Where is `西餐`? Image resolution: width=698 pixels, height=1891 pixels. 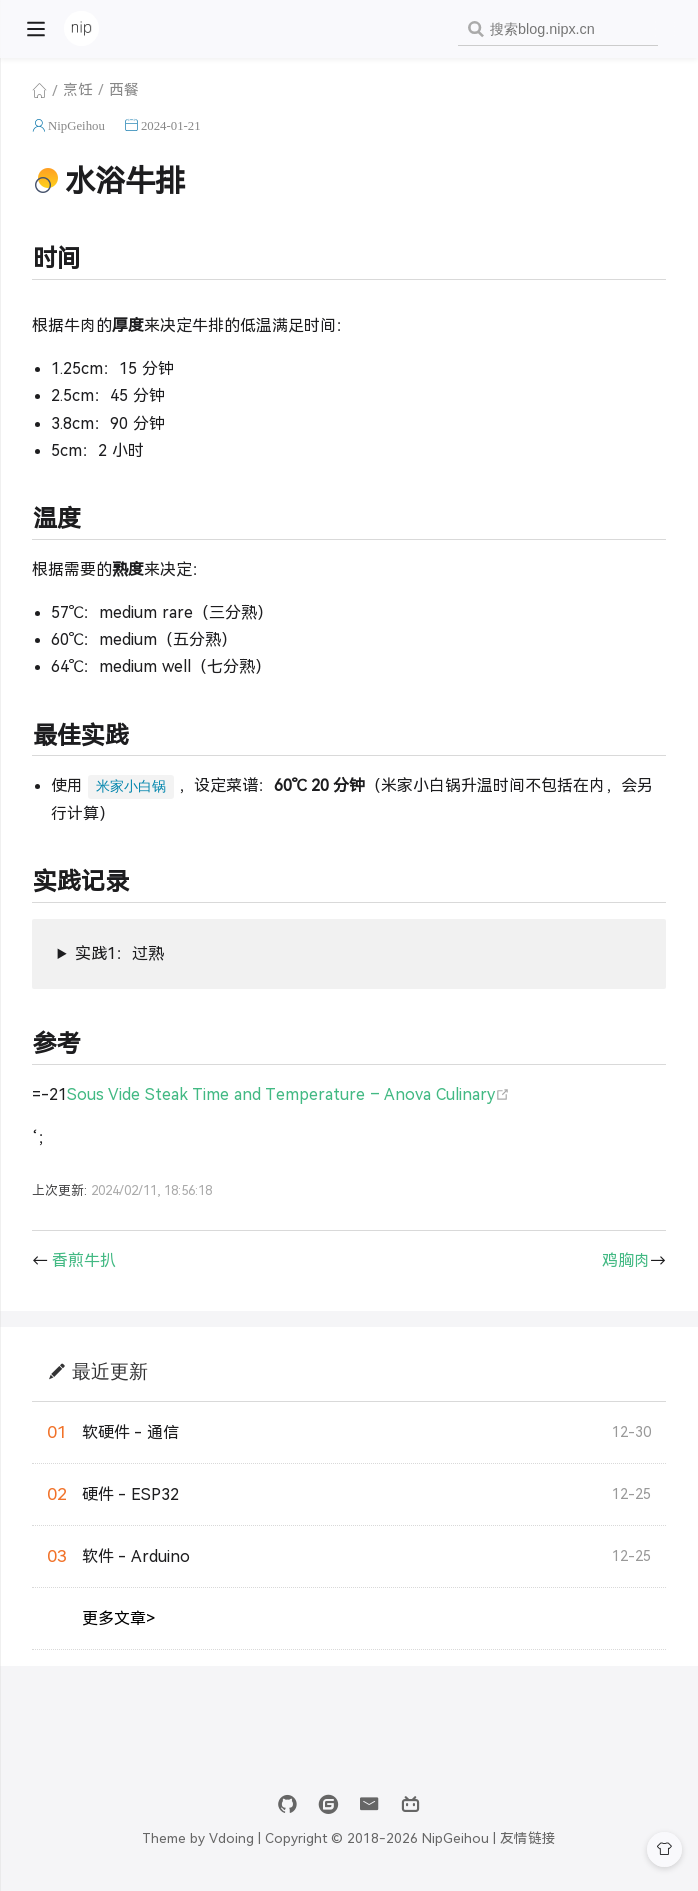 西餐 is located at coordinates (124, 90).